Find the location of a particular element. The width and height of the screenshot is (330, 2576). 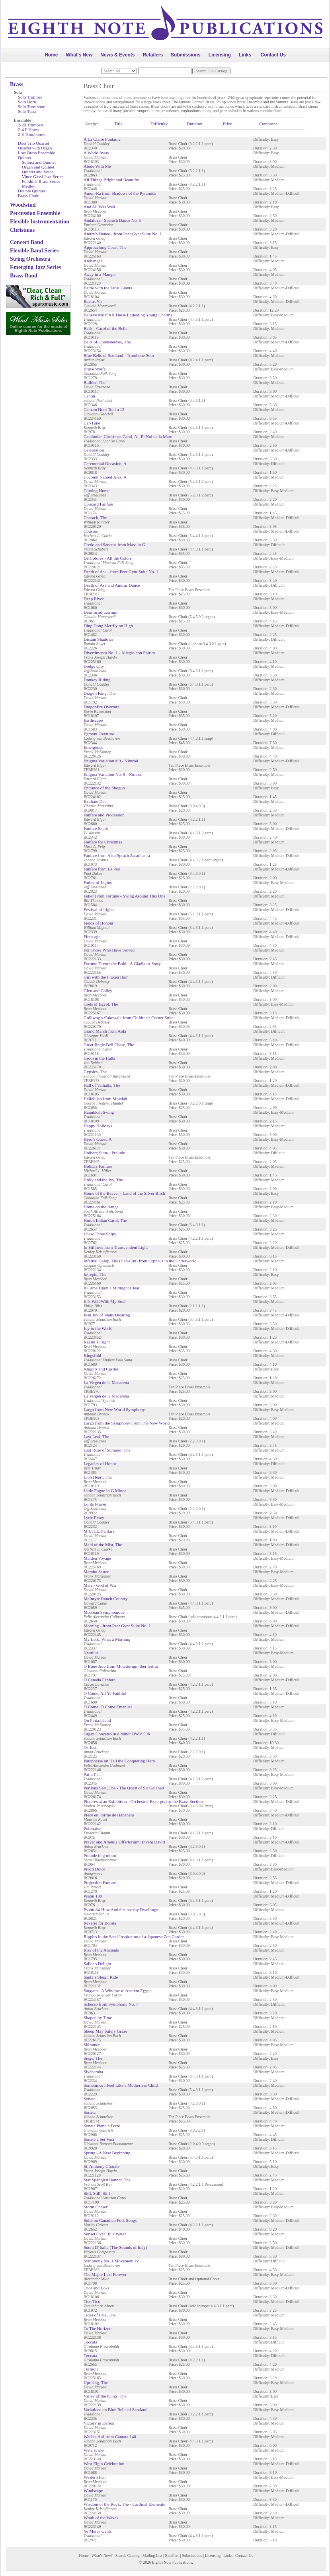

Duet Trio Quartet is located at coordinates (33, 143).